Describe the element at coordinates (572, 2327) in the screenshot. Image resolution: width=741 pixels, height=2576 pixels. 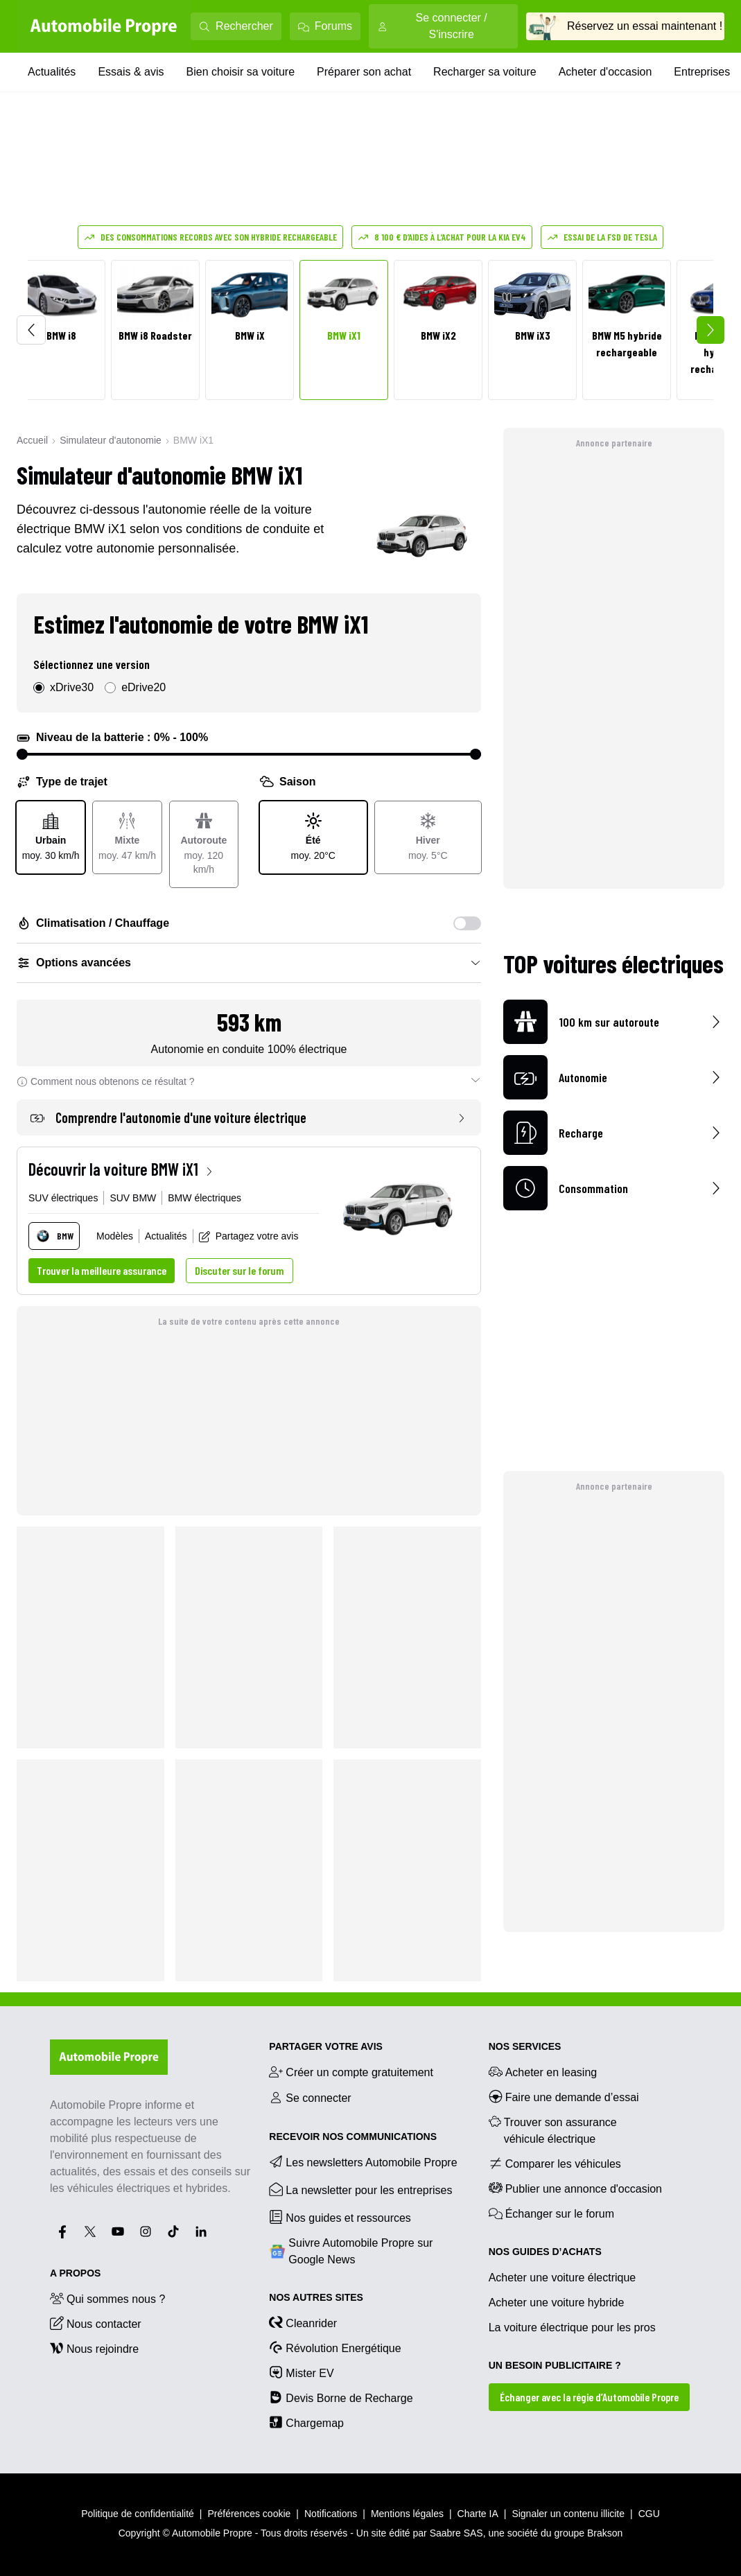
I see `La voiture électrique pour les pros` at that location.